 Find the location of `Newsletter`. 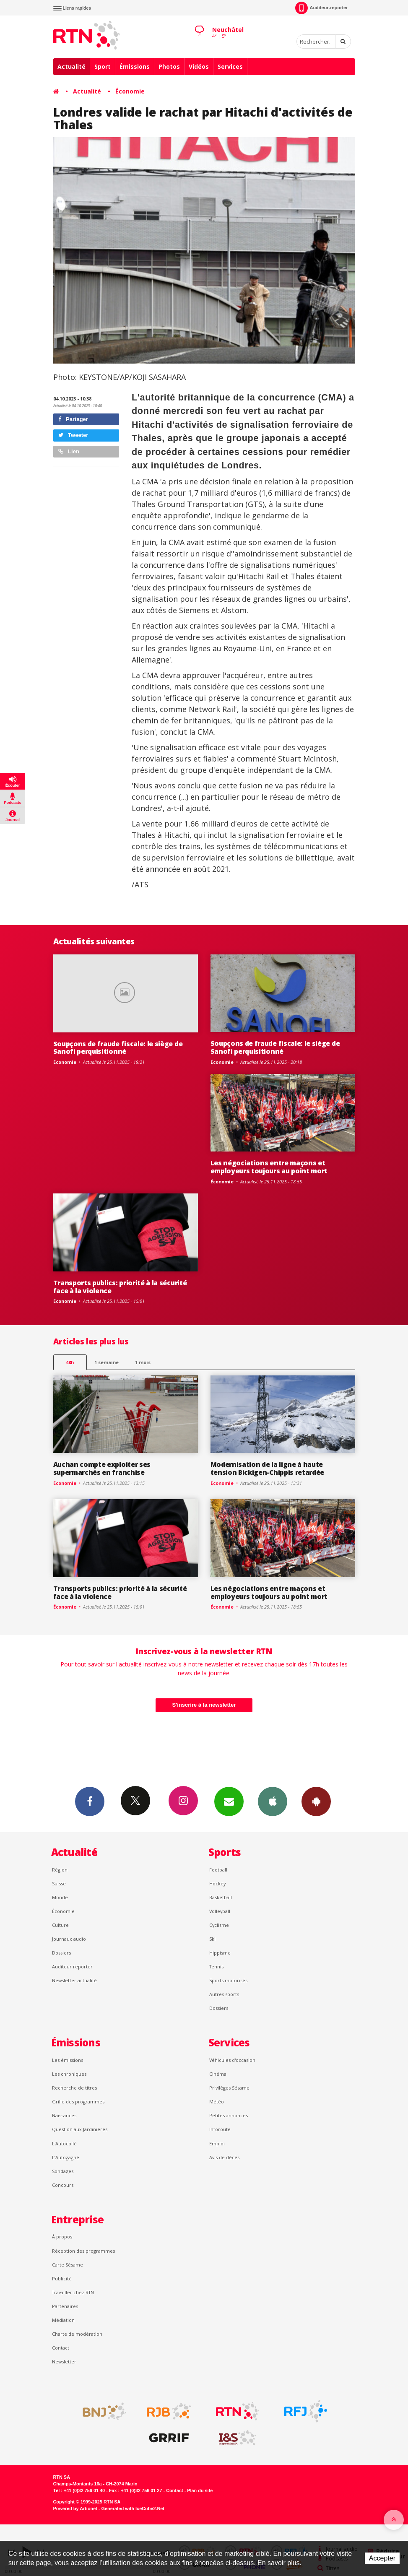

Newsletter is located at coordinates (64, 2361).